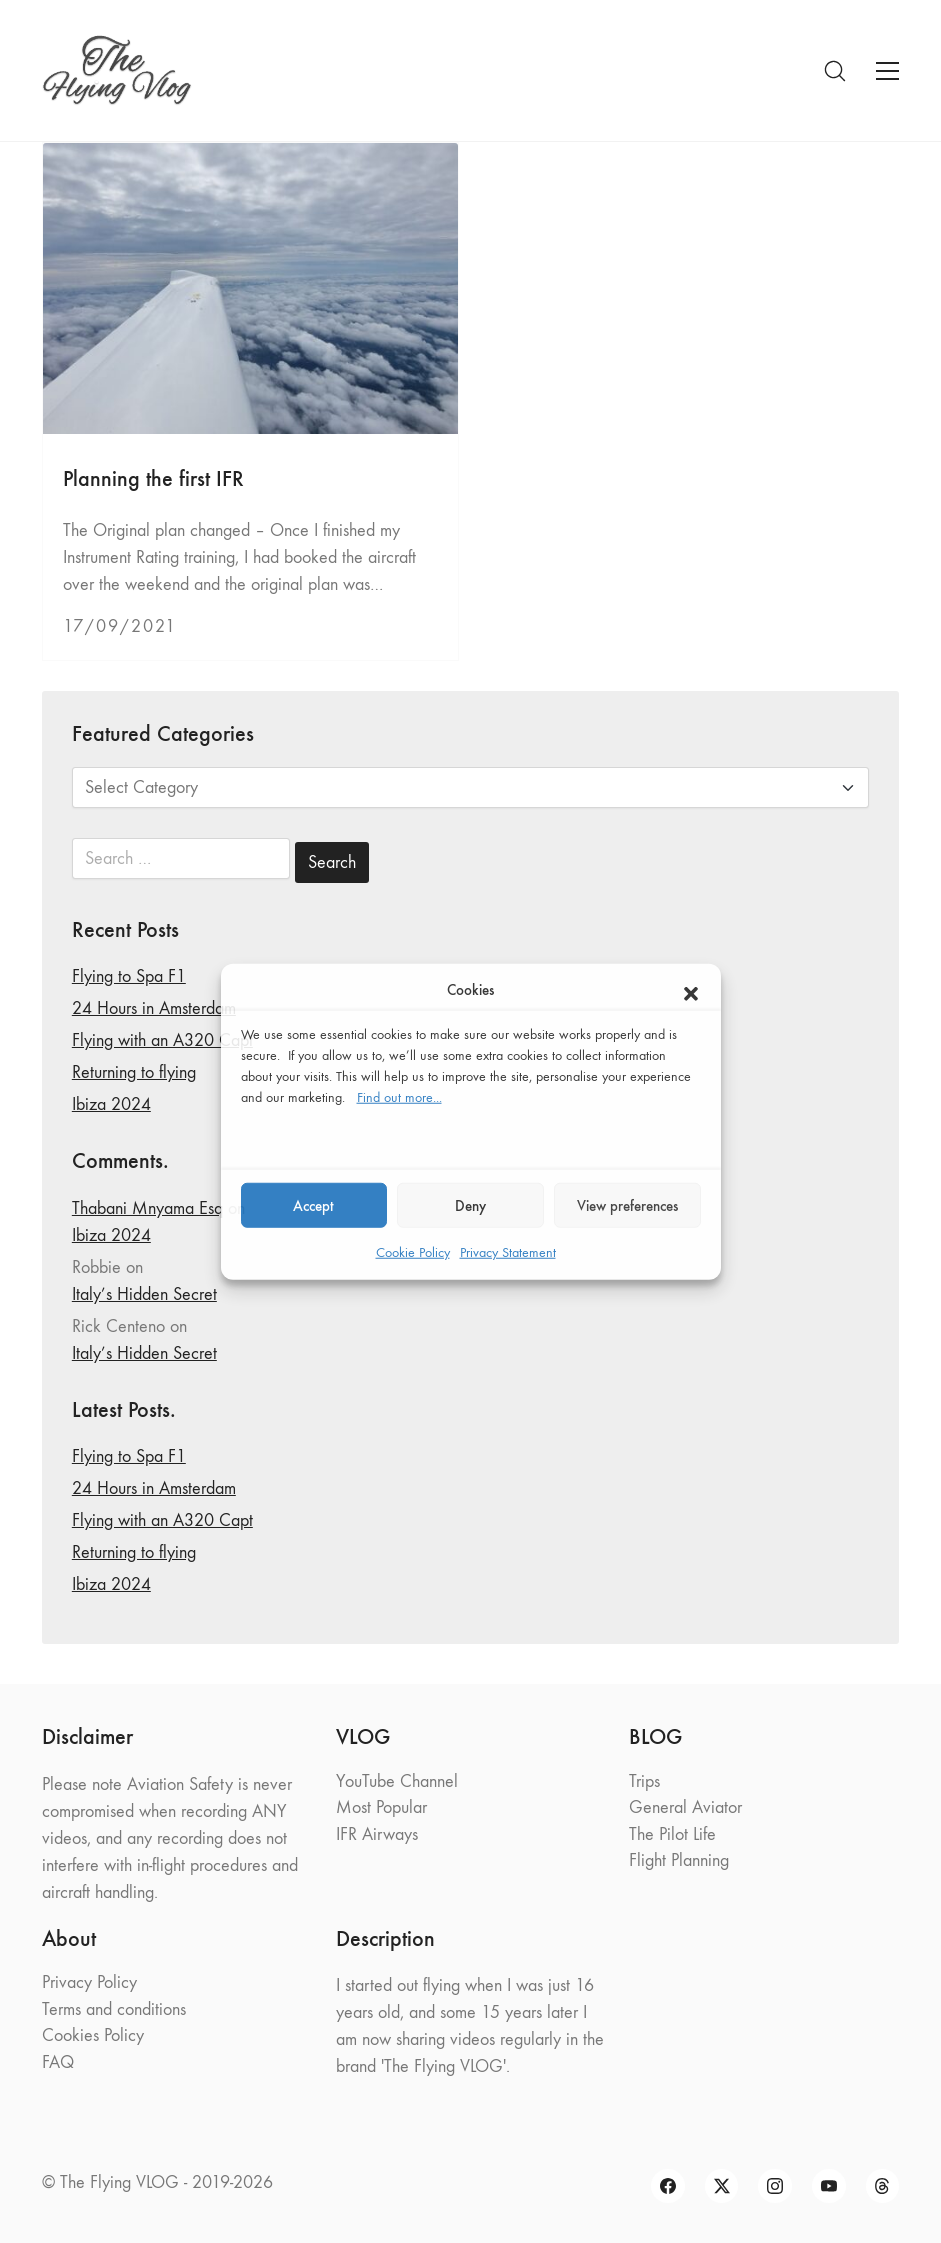 This screenshot has height=2243, width=941. What do you see at coordinates (93, 2035) in the screenshot?
I see `Cookies Policy` at bounding box center [93, 2035].